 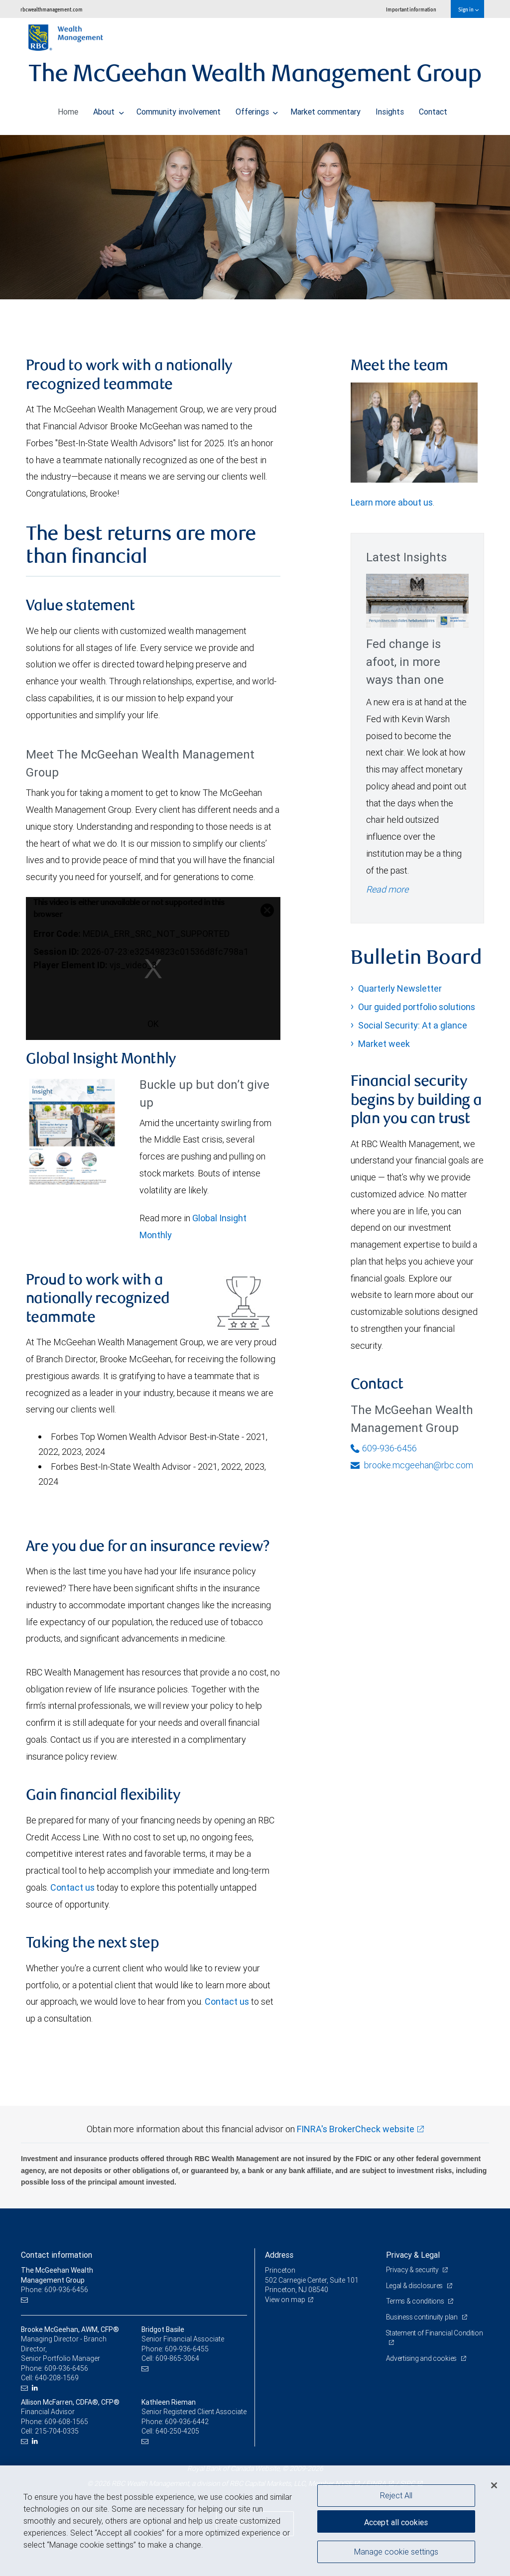 What do you see at coordinates (433, 109) in the screenshot?
I see `Contact` at bounding box center [433, 109].